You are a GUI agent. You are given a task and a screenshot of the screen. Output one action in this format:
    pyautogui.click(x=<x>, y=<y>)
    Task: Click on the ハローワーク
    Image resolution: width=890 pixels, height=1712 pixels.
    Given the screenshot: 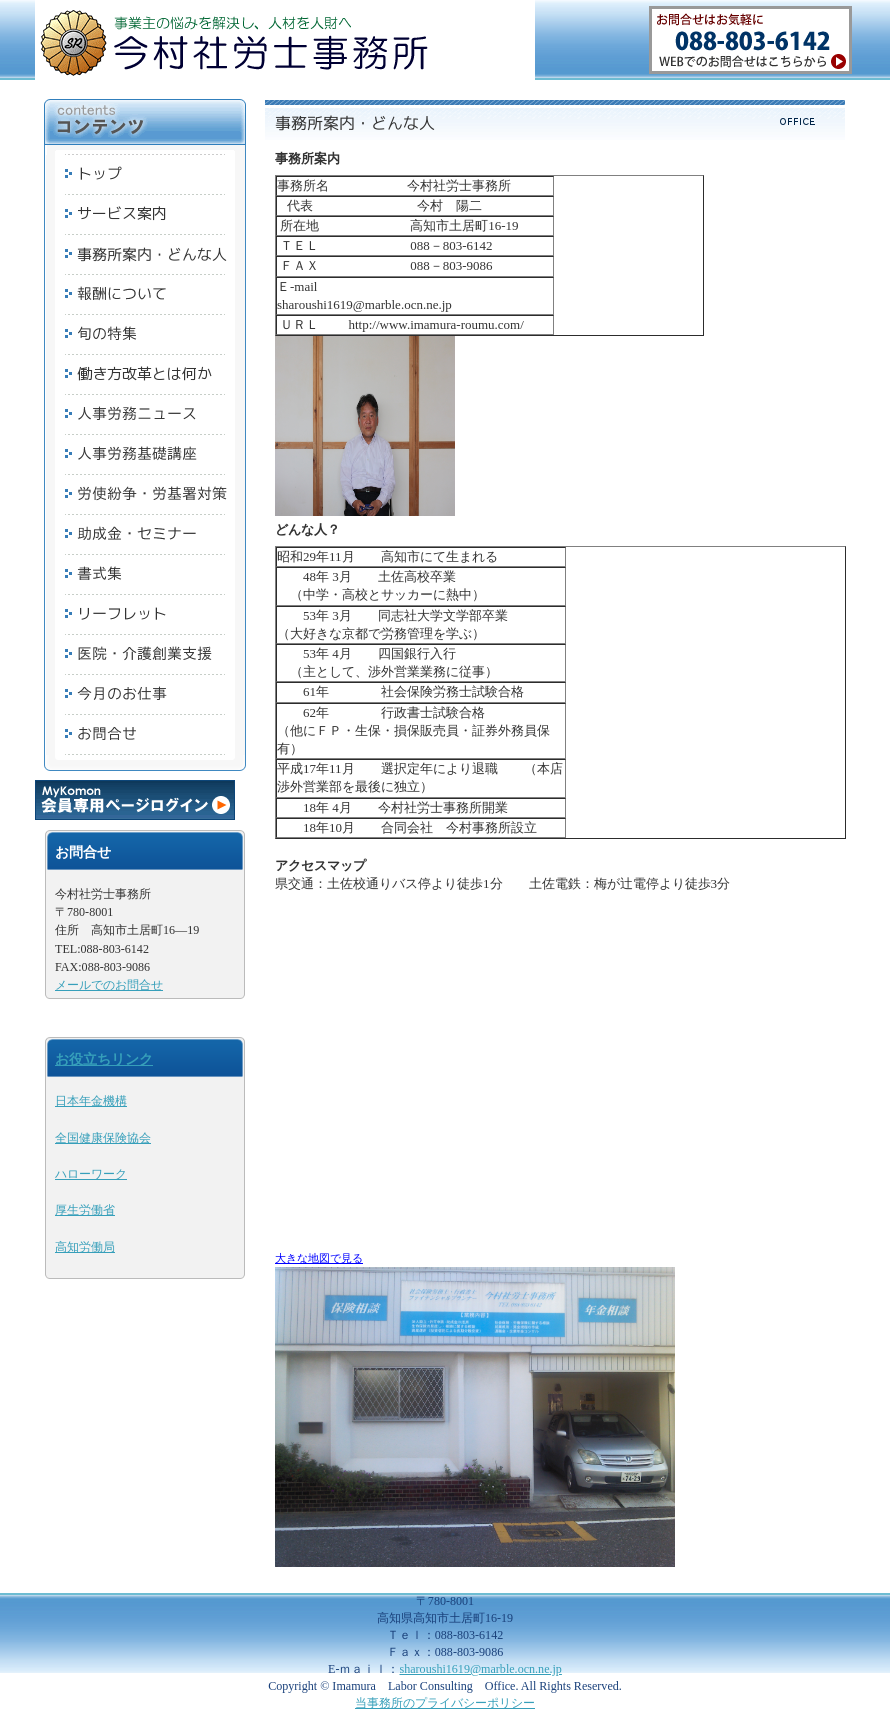 What is the action you would take?
    pyautogui.click(x=91, y=1174)
    